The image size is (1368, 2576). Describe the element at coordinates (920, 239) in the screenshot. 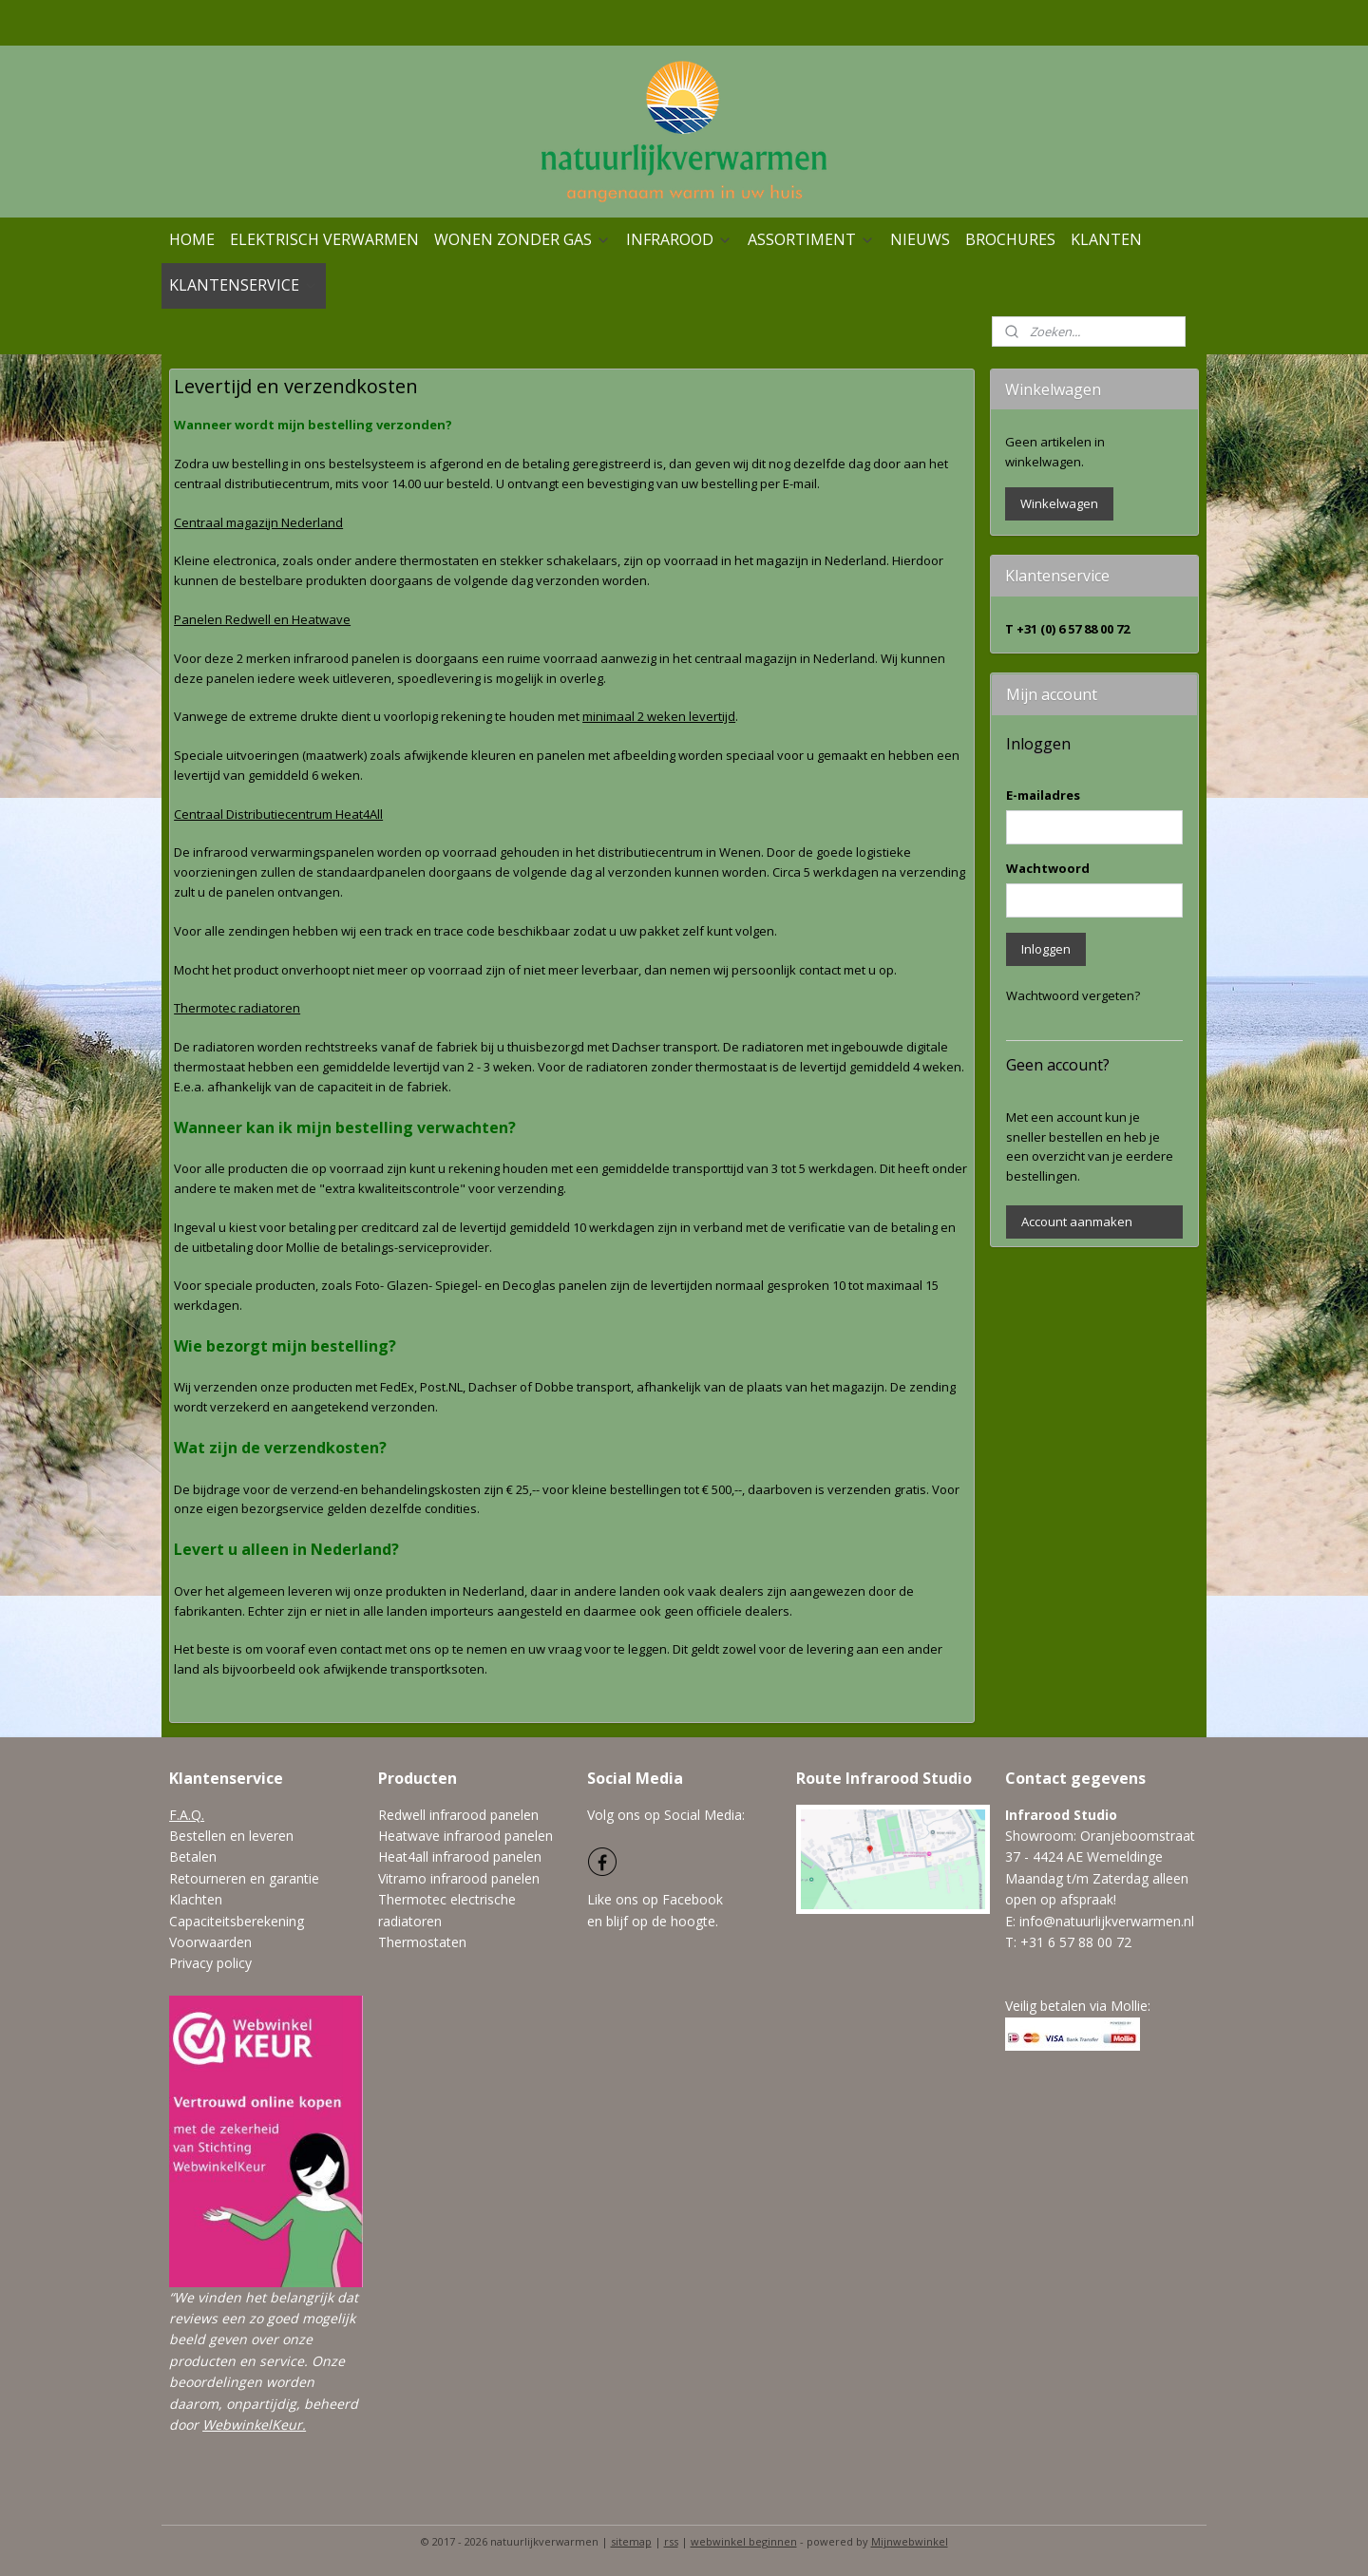

I see `NIEUWS` at that location.